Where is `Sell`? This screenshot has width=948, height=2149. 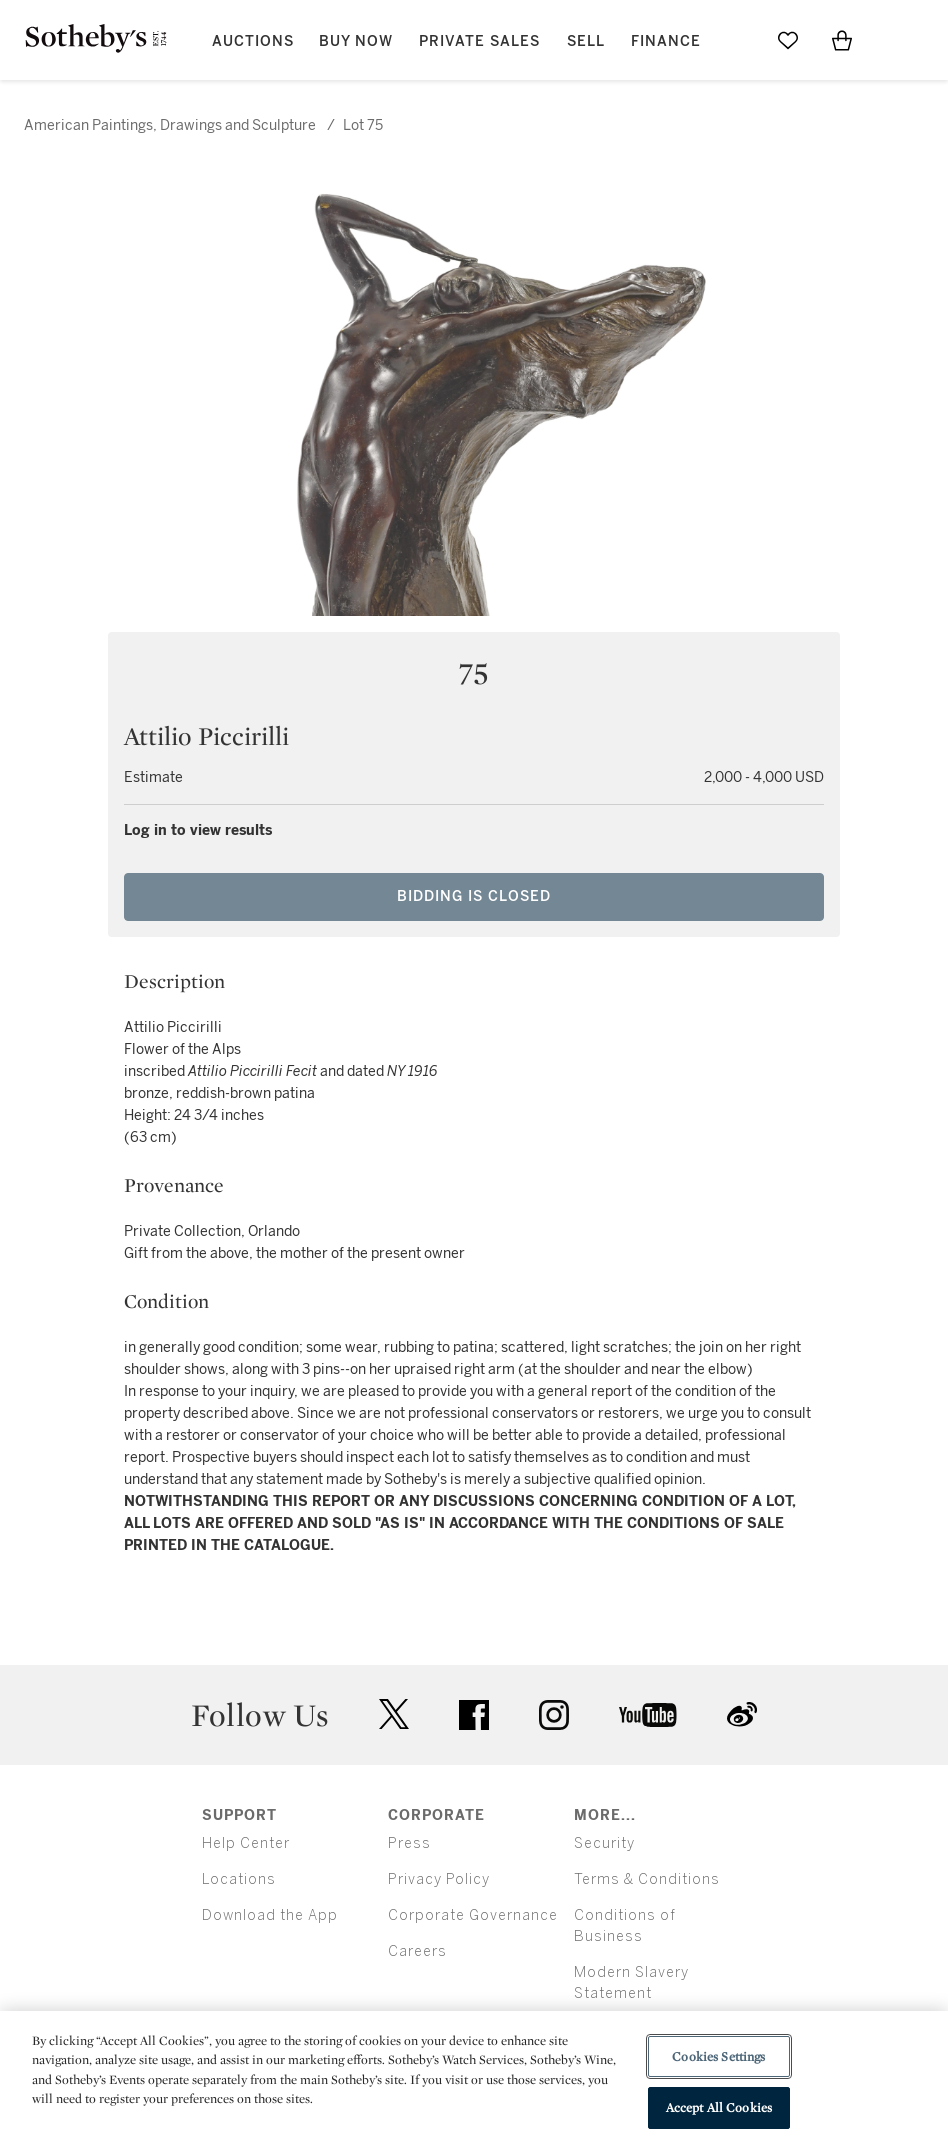 Sell is located at coordinates (586, 41).